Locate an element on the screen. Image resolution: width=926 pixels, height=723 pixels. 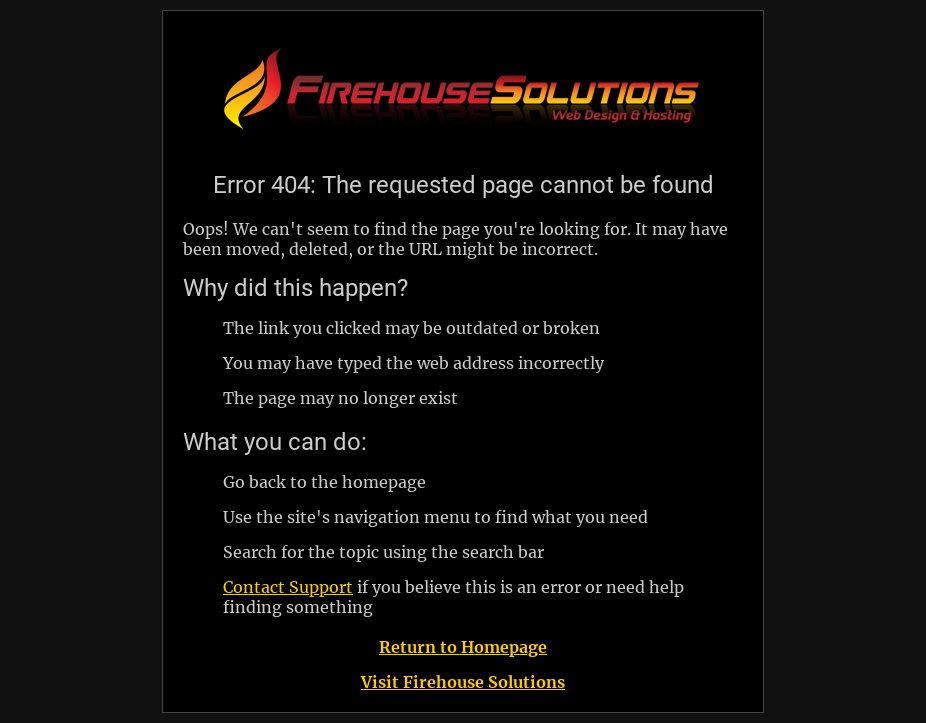
Contact Support is located at coordinates (288, 587).